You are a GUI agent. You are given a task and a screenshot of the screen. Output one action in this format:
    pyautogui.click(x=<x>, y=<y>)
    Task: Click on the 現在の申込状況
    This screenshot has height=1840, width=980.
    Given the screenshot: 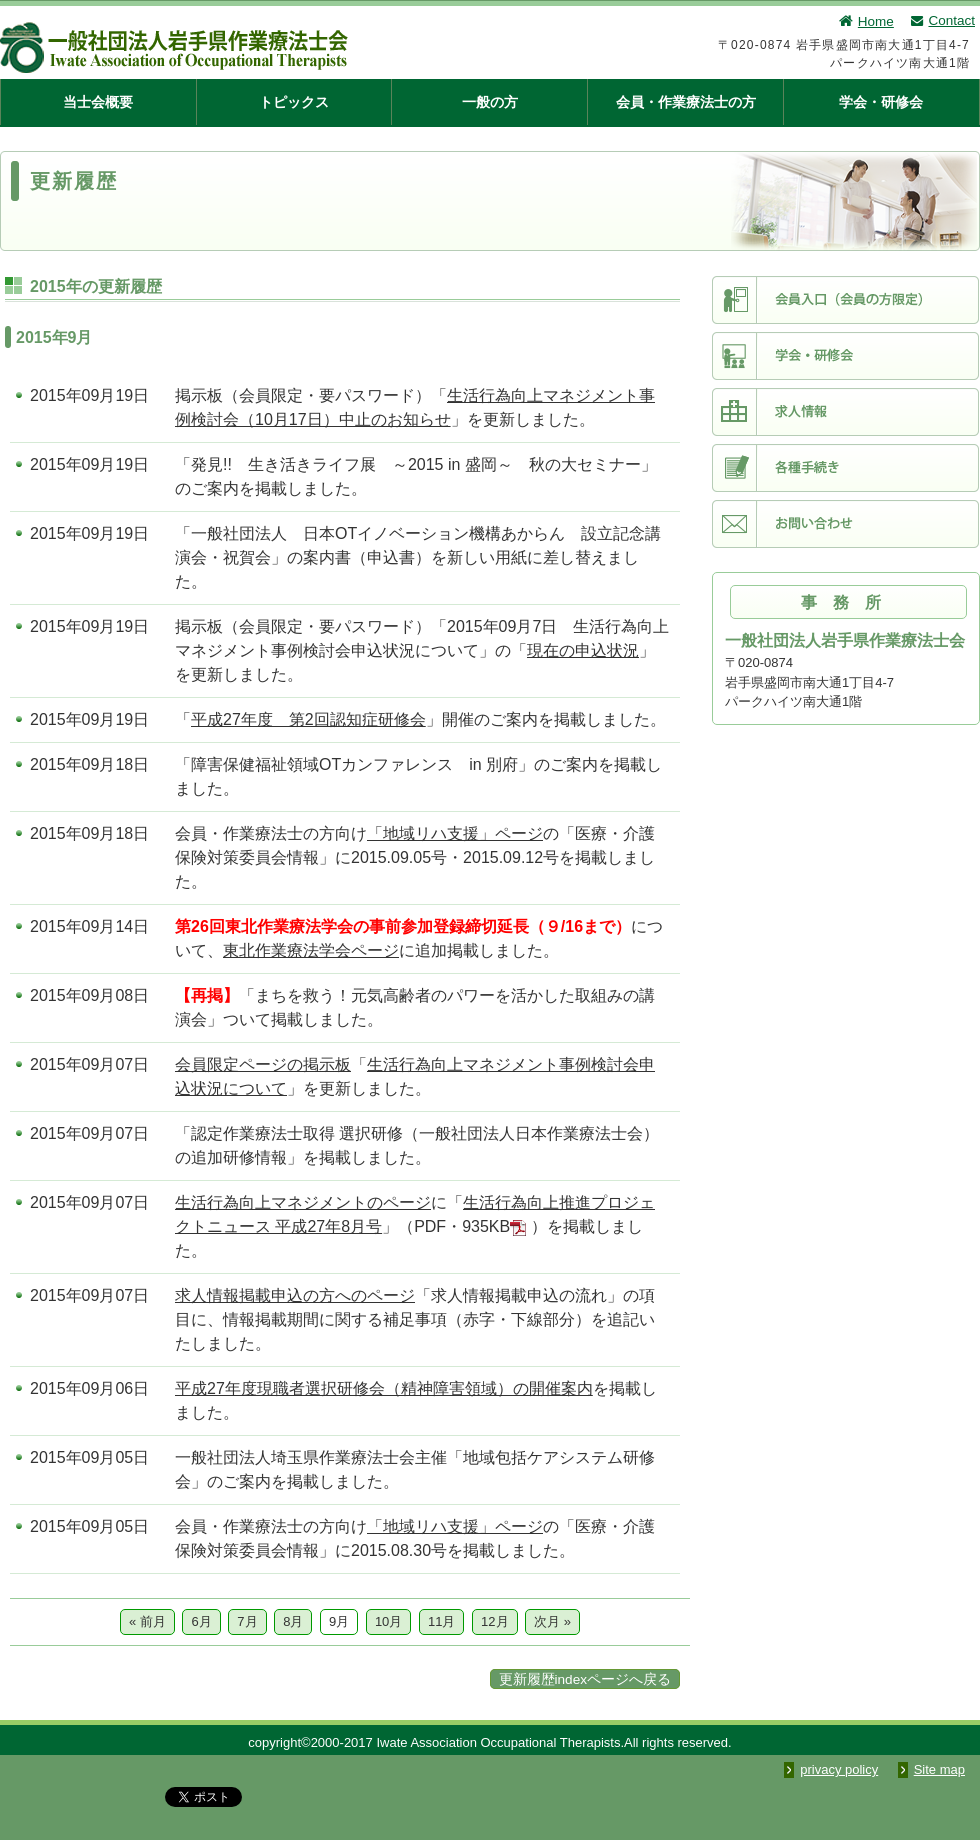 What is the action you would take?
    pyautogui.click(x=583, y=650)
    